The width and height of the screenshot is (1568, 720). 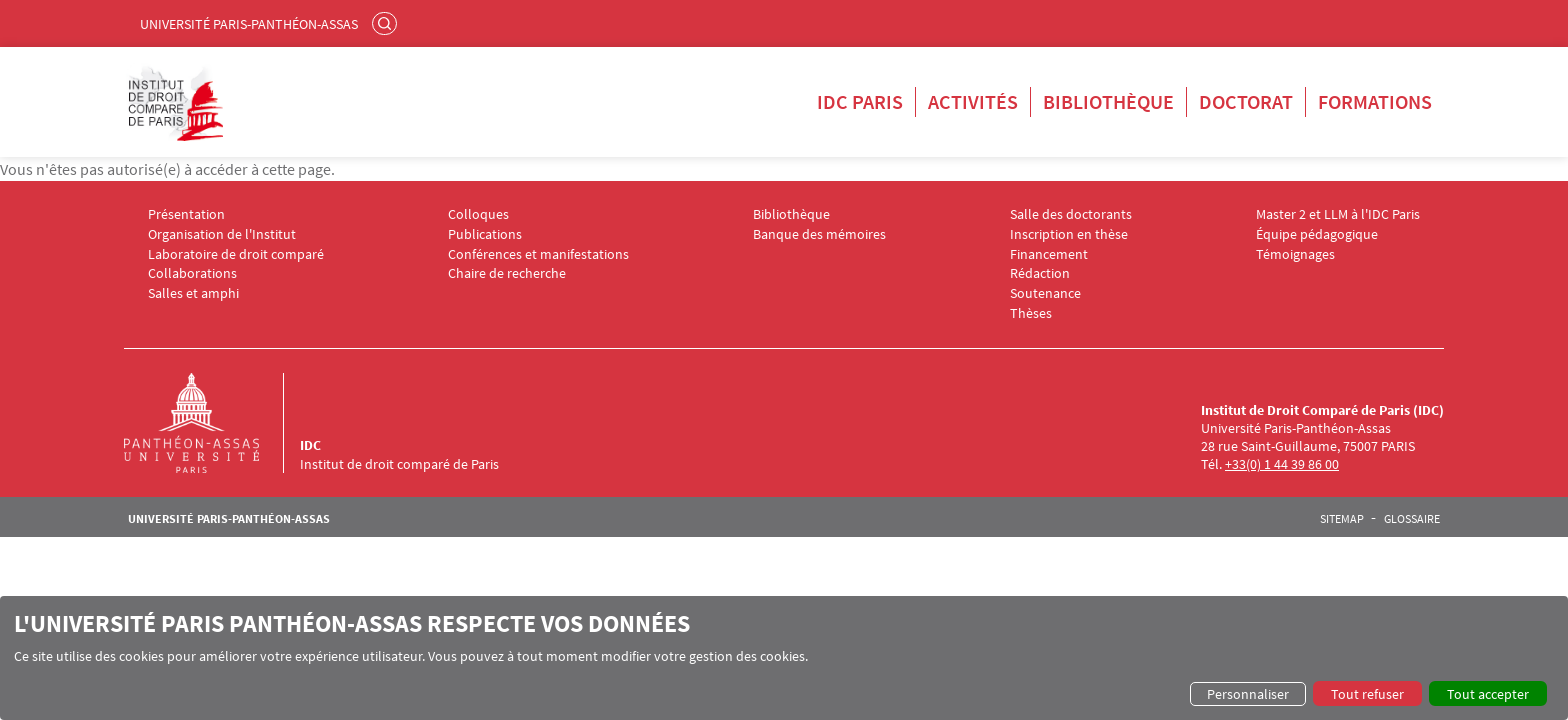 What do you see at coordinates (1045, 293) in the screenshot?
I see `Soutenance` at bounding box center [1045, 293].